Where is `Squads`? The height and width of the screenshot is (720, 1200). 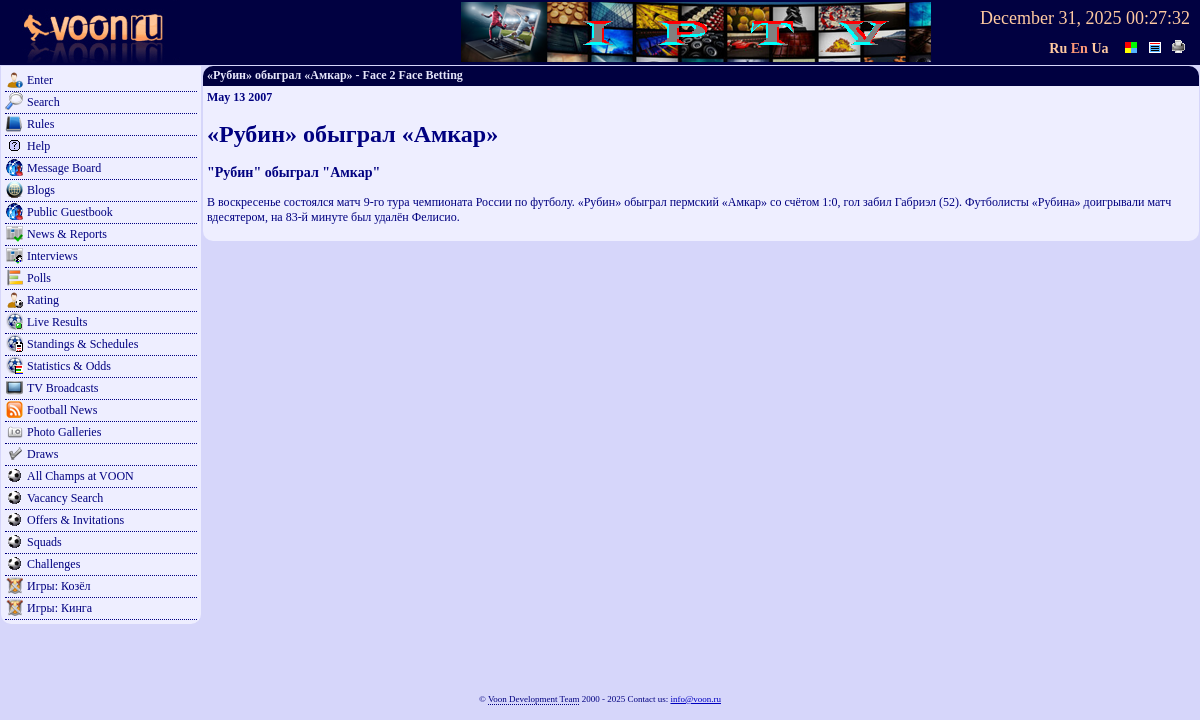
Squads is located at coordinates (44, 542).